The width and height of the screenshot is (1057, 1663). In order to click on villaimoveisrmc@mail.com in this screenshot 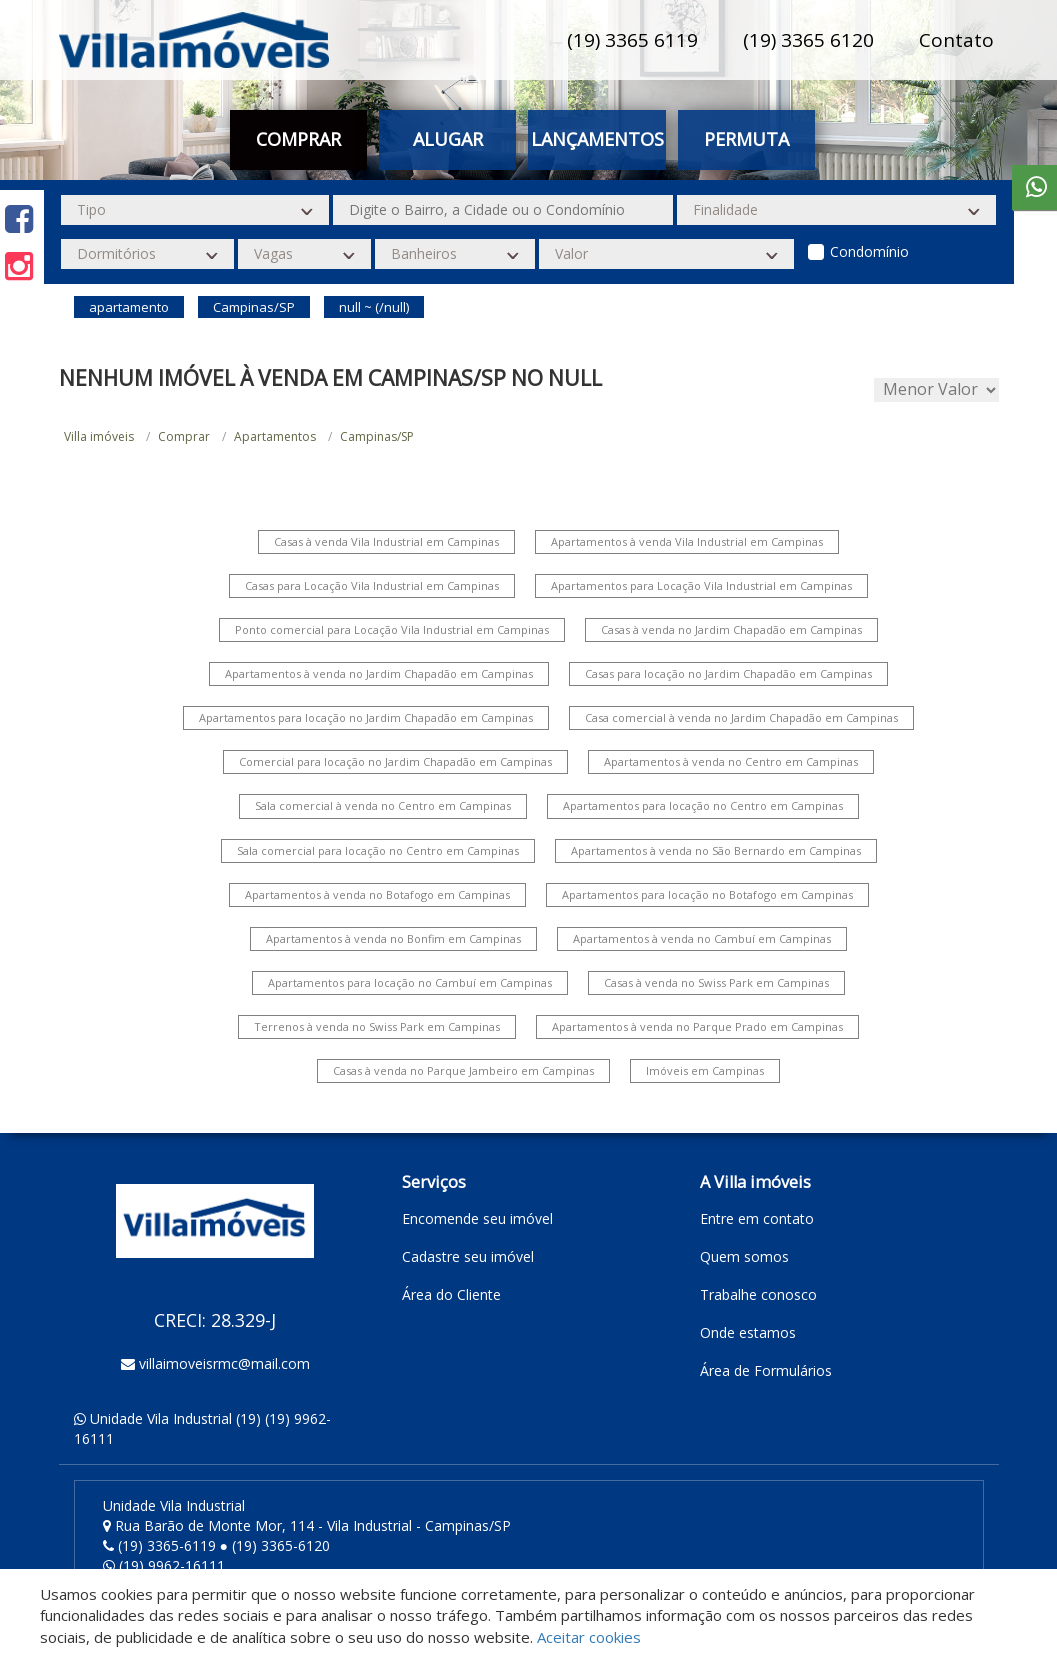, I will do `click(224, 1363)`.